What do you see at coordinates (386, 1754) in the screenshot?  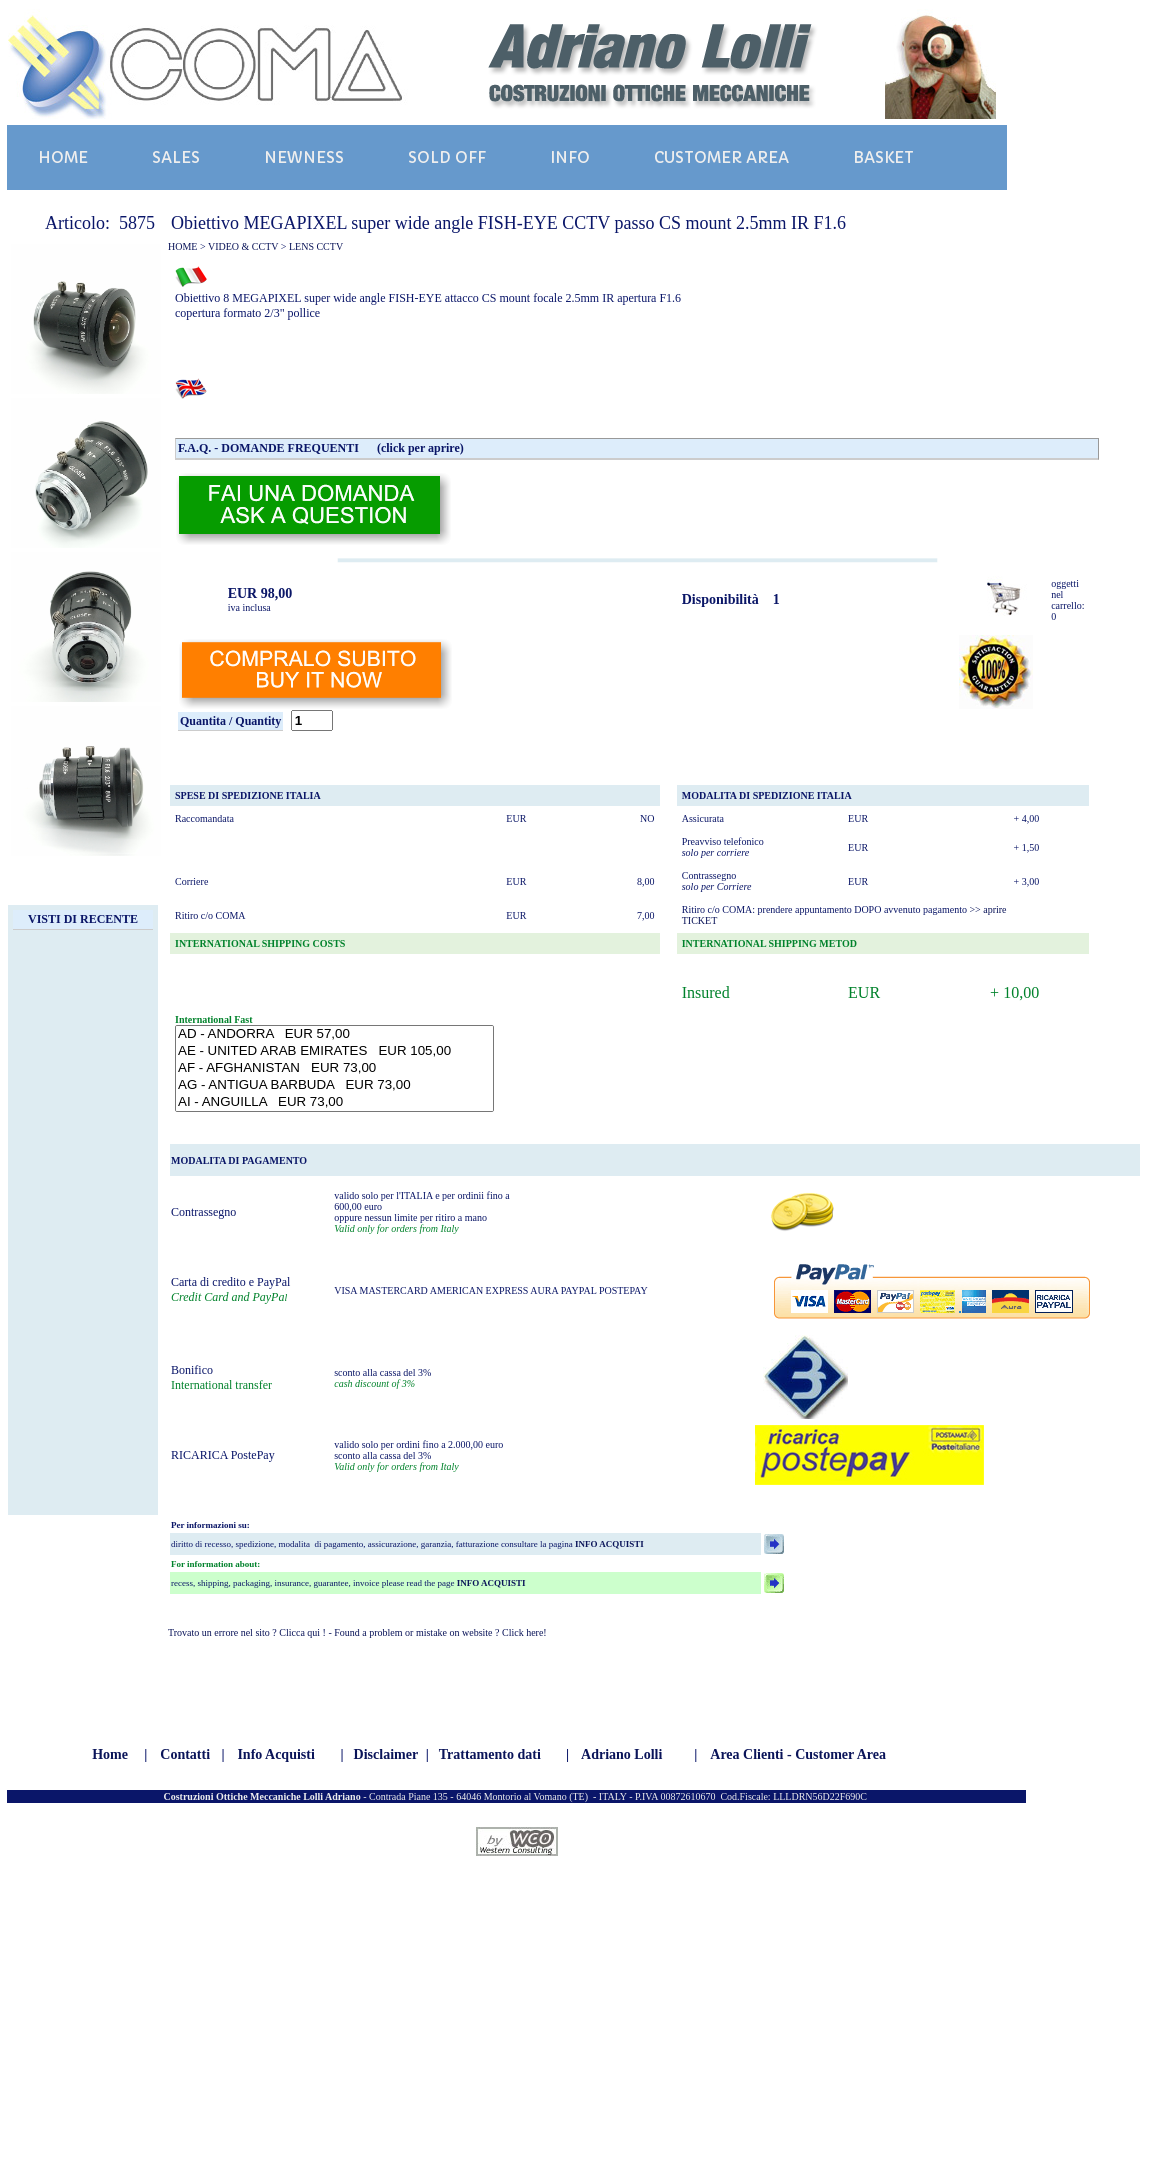 I see `Disclaimer` at bounding box center [386, 1754].